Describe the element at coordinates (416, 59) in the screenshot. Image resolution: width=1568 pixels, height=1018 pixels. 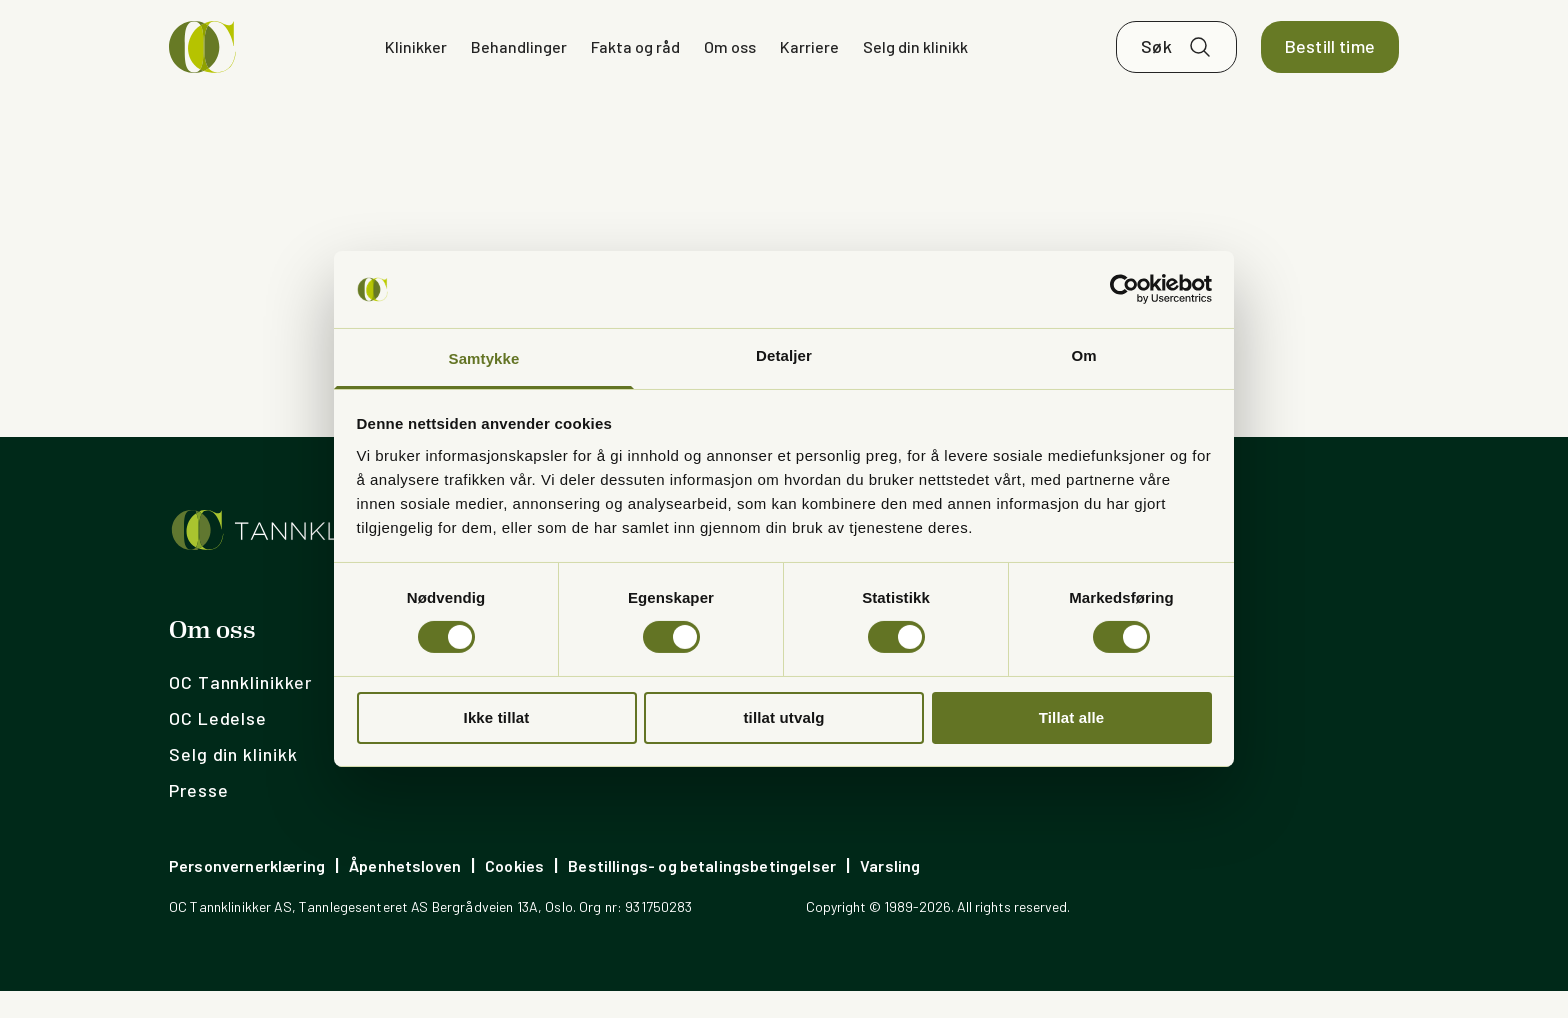
I see `Klinikker` at that location.